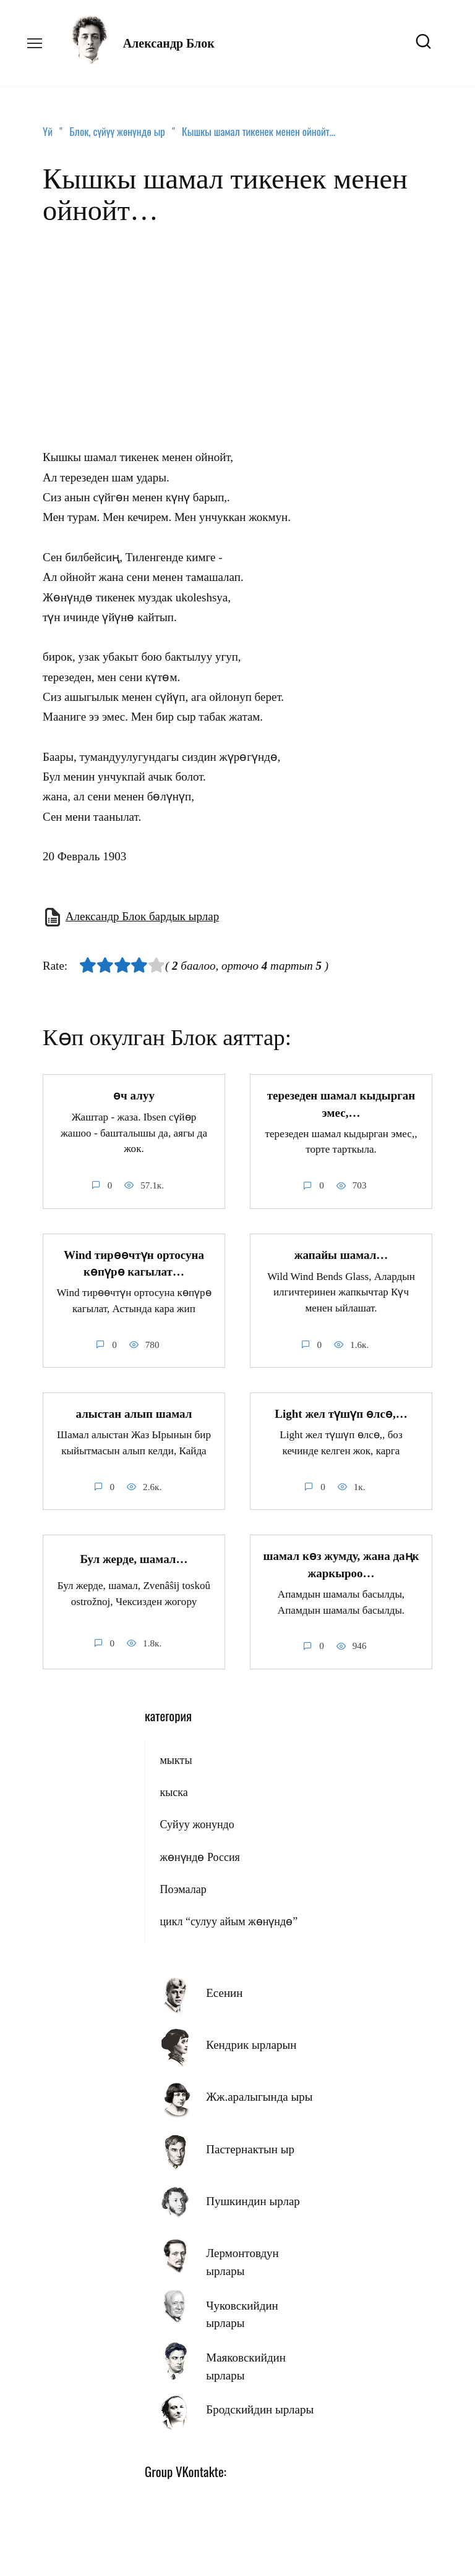 The width and height of the screenshot is (475, 2576). I want to click on Есенин, so click(224, 1988).